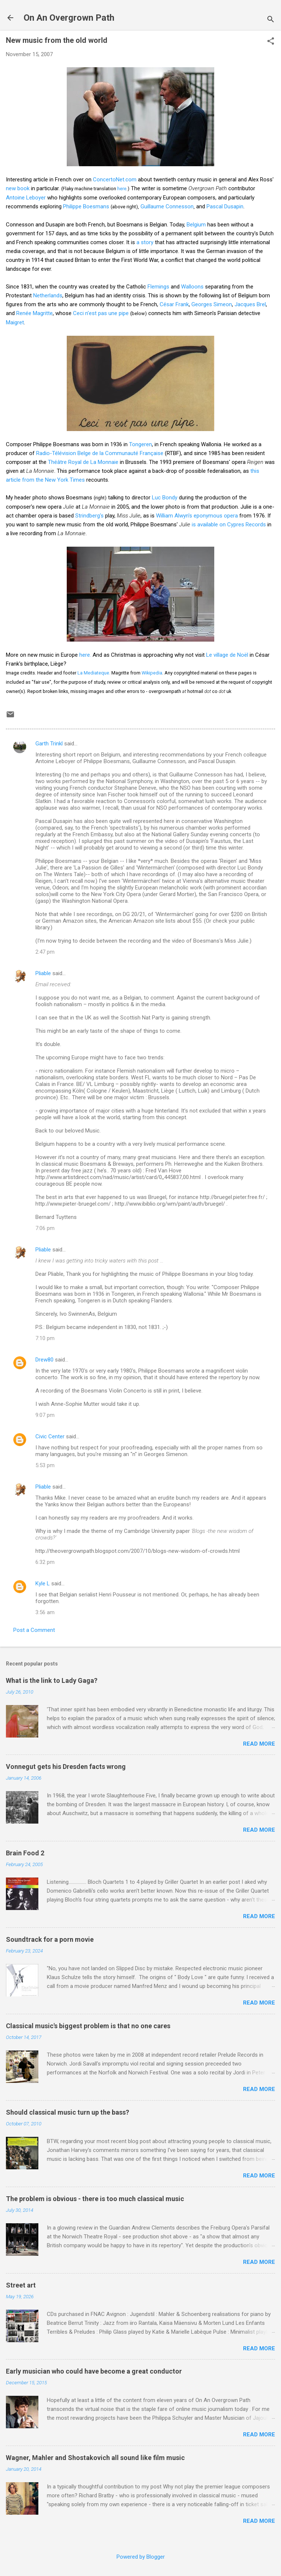  Describe the element at coordinates (93, 673) in the screenshot. I see `La Mediateque.` at that location.